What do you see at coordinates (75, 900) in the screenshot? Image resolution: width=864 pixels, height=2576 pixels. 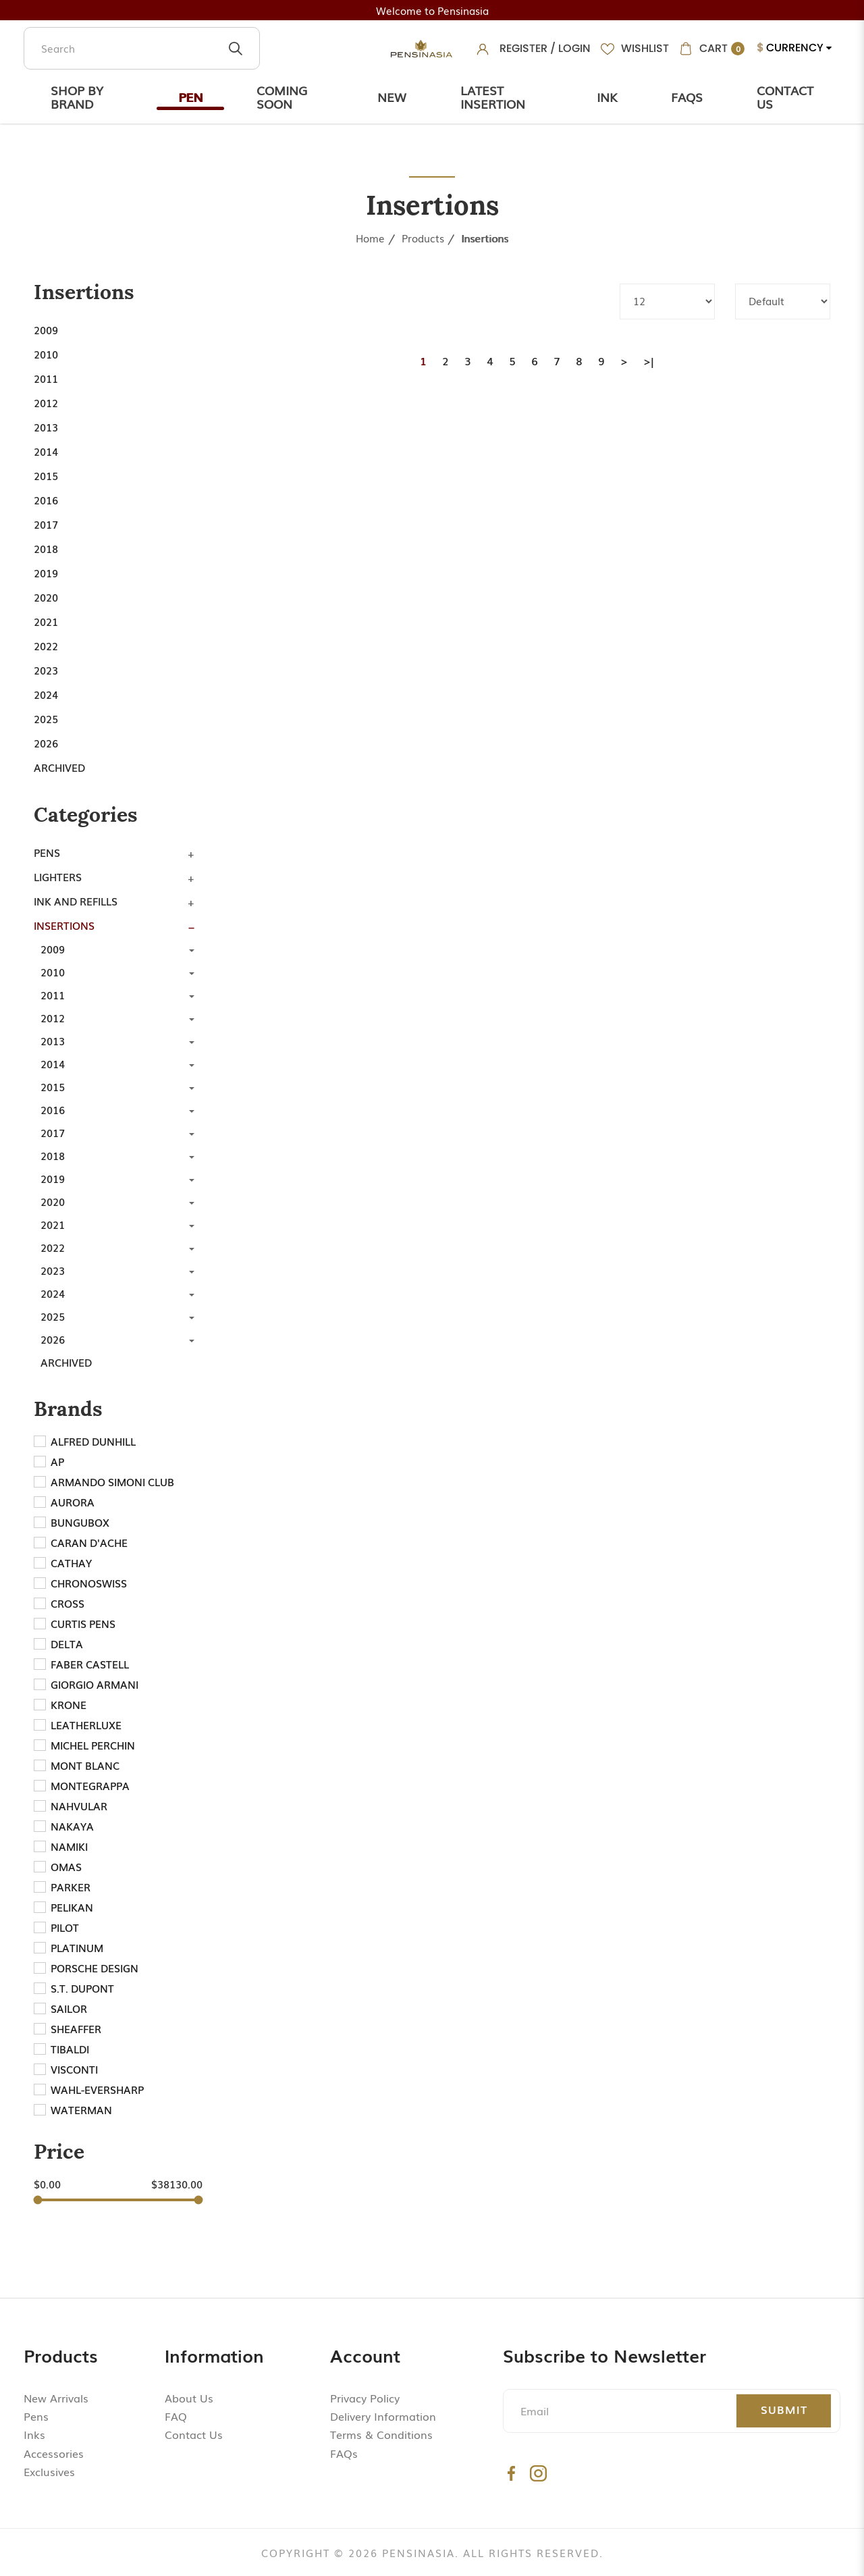 I see `Ink and Refills` at bounding box center [75, 900].